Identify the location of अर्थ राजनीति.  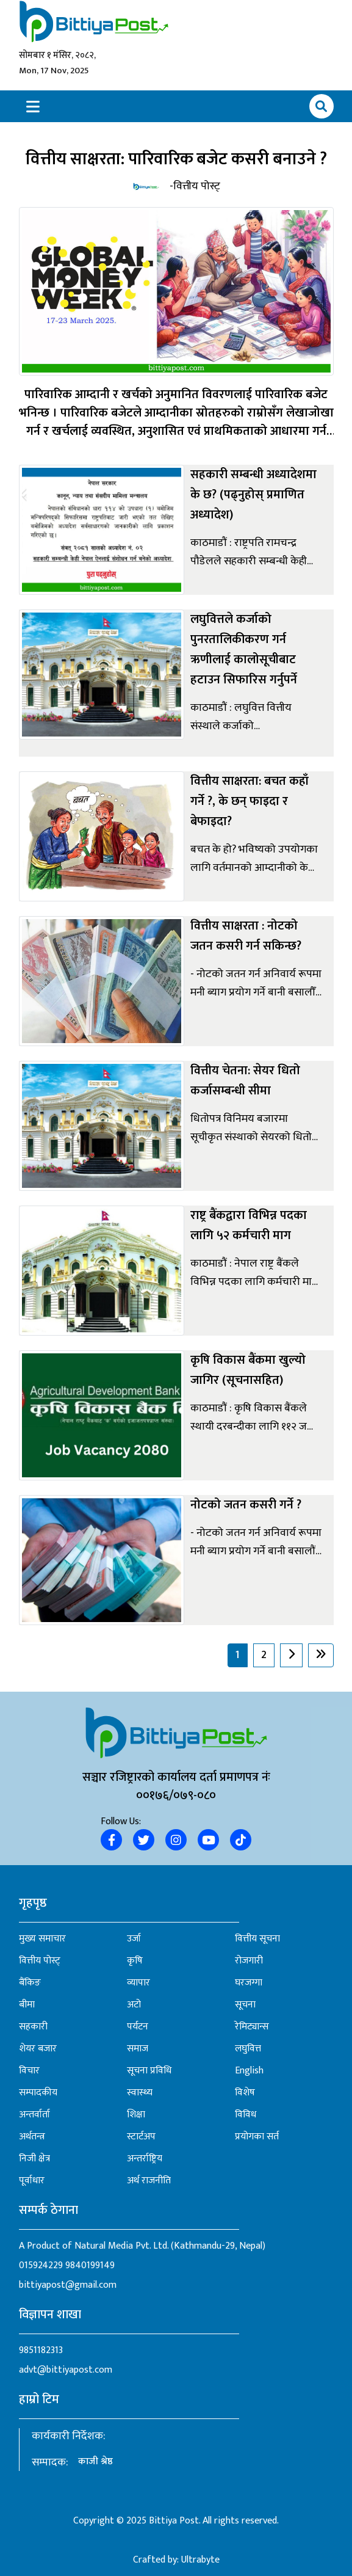
(149, 2181).